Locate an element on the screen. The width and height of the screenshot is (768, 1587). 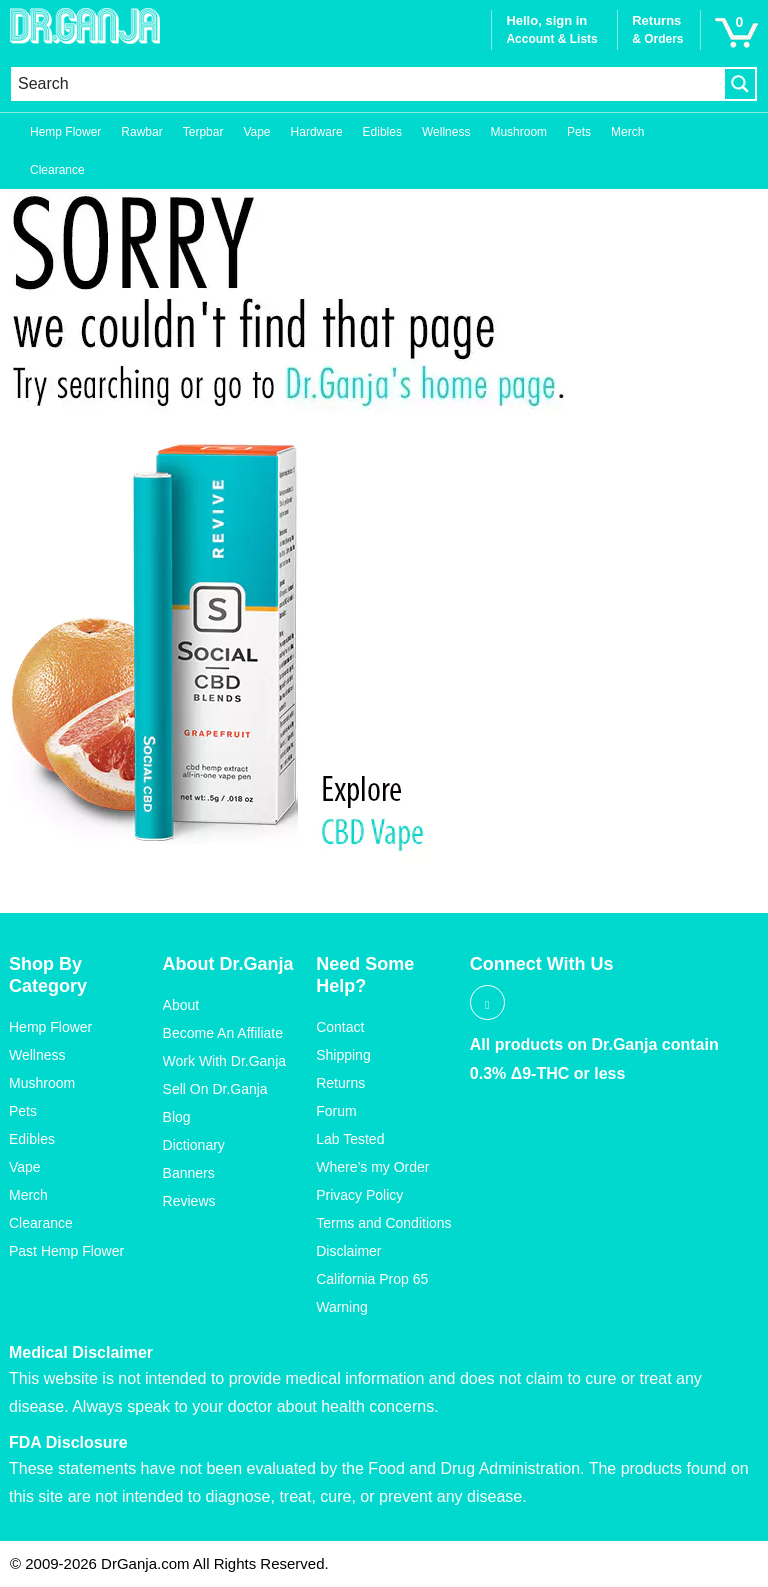
Privacy Policy is located at coordinates (359, 1195).